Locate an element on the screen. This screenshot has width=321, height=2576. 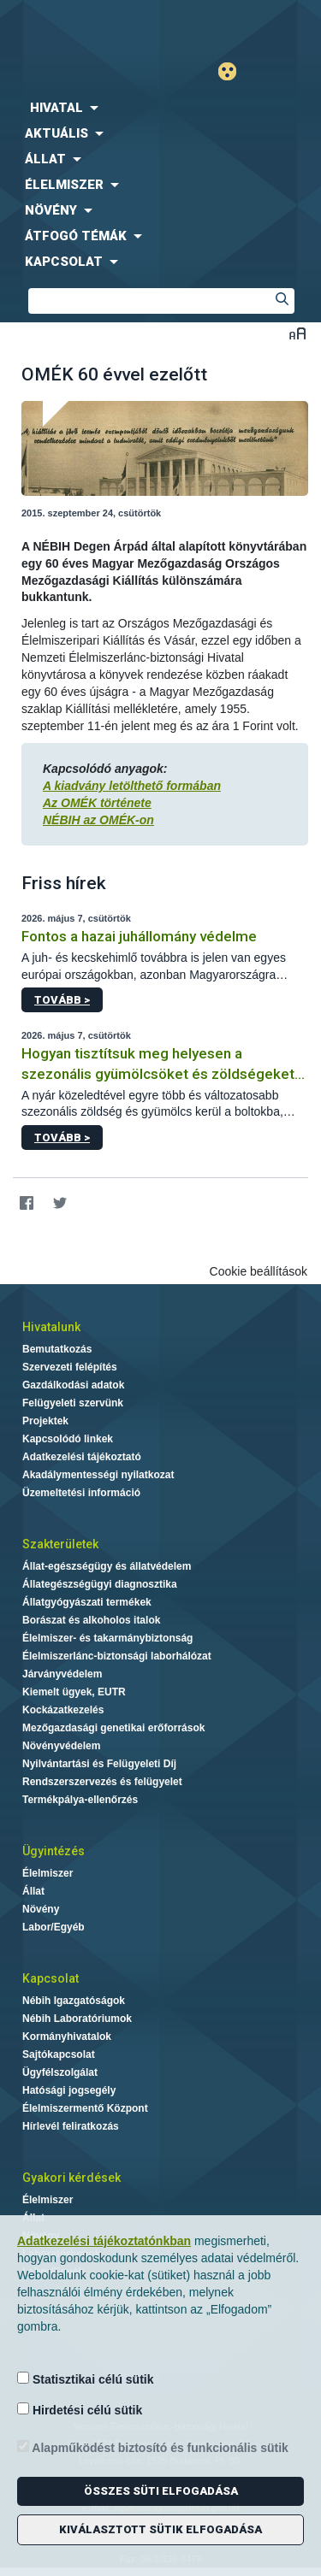
Hivatalunk is located at coordinates (51, 1327).